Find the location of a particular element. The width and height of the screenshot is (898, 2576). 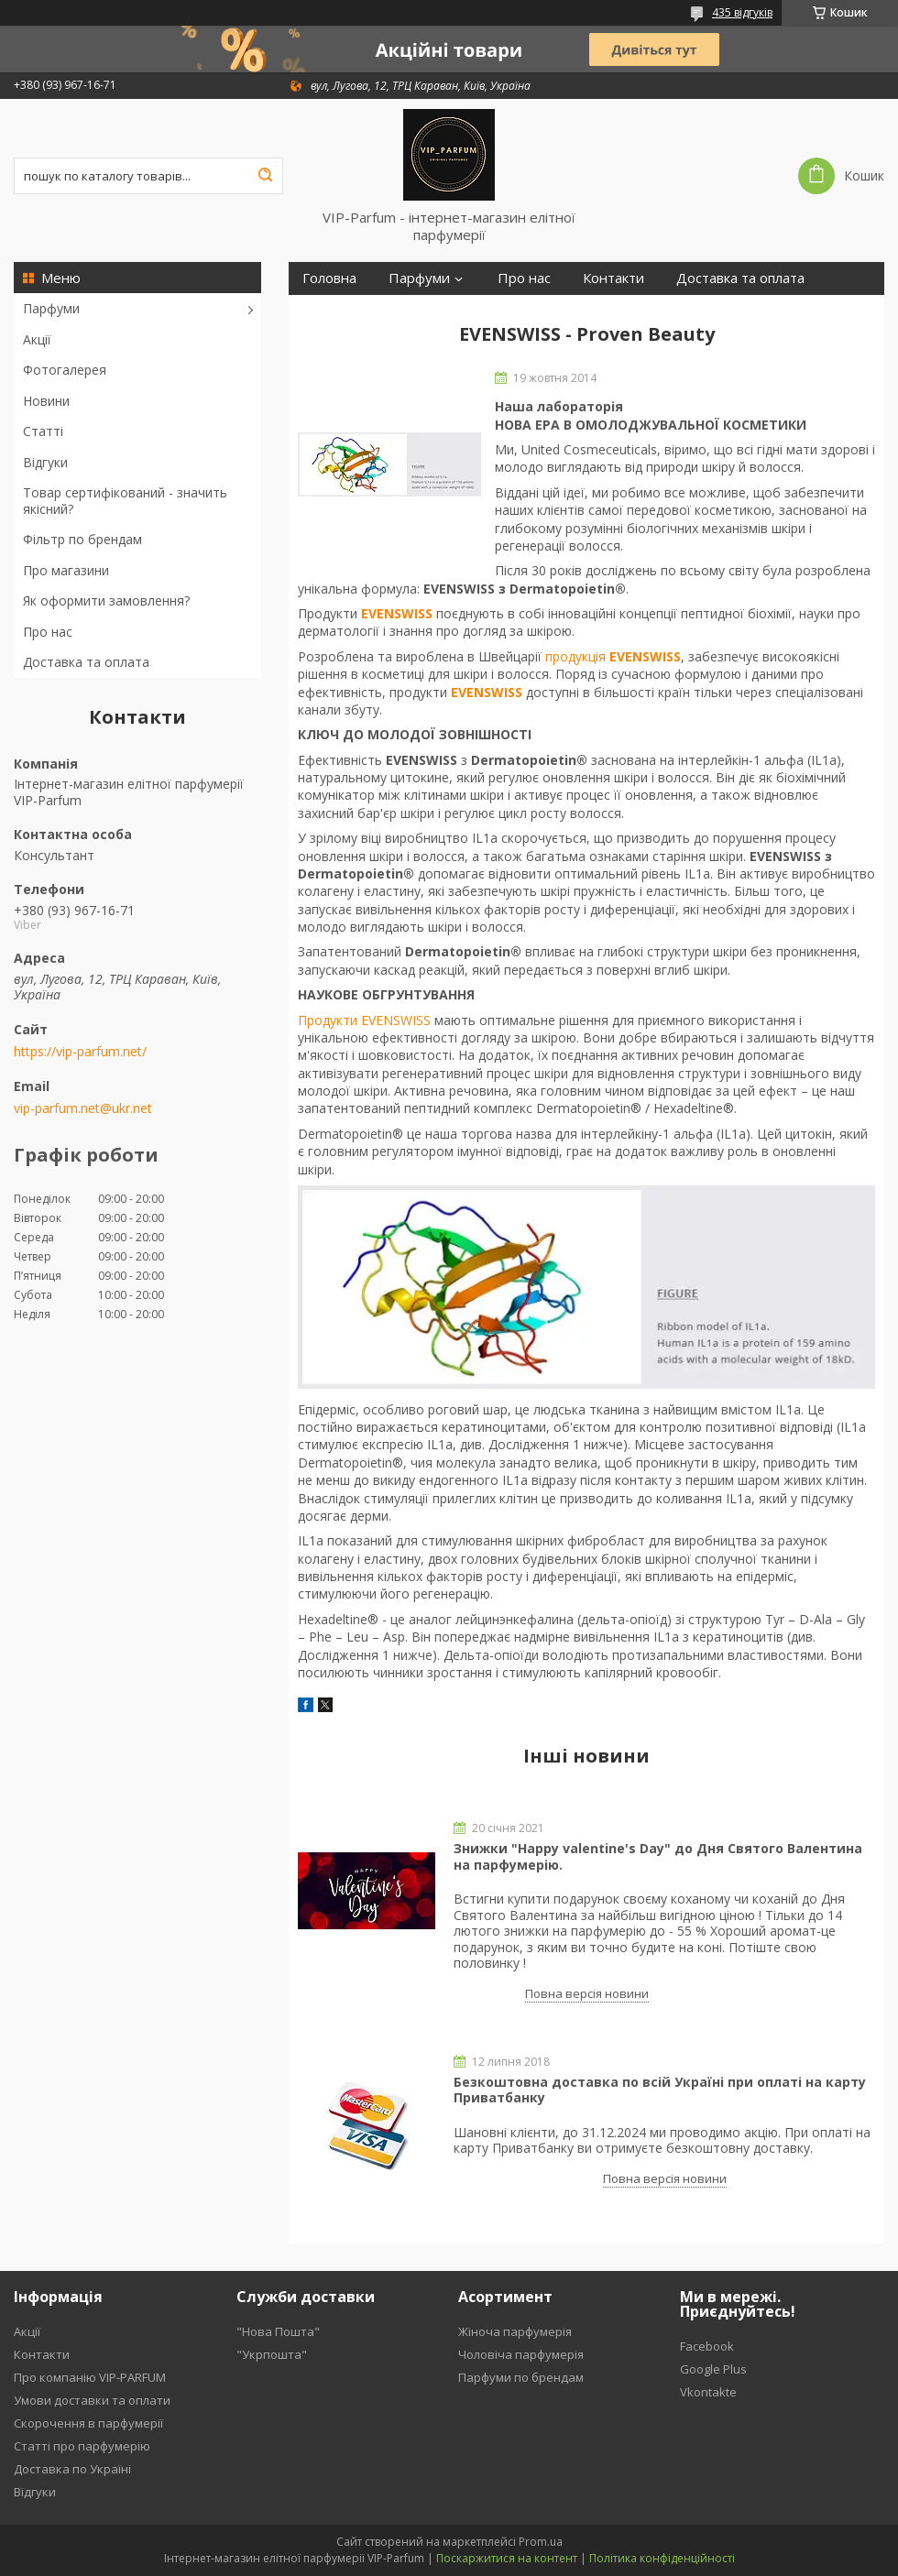

Політика конфіденційності is located at coordinates (662, 2558).